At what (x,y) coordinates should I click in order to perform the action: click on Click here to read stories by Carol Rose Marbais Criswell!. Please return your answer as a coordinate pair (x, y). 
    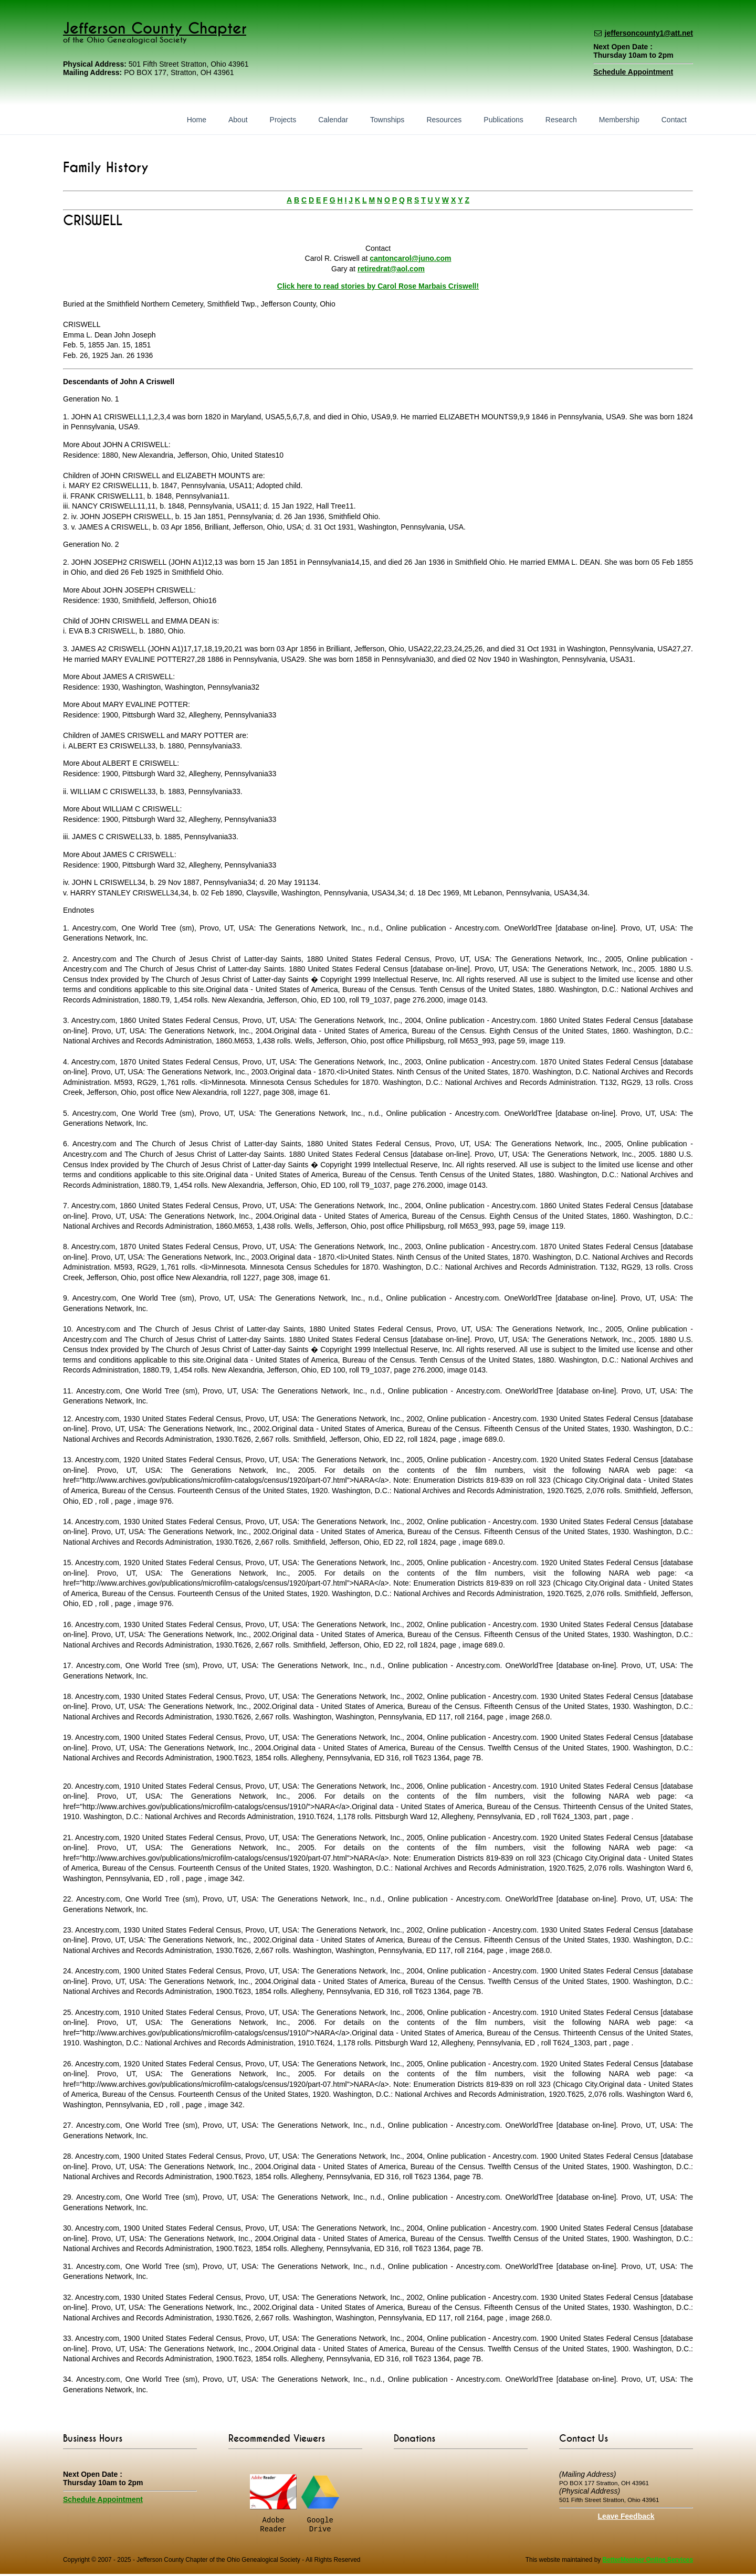
    Looking at the image, I should click on (378, 286).